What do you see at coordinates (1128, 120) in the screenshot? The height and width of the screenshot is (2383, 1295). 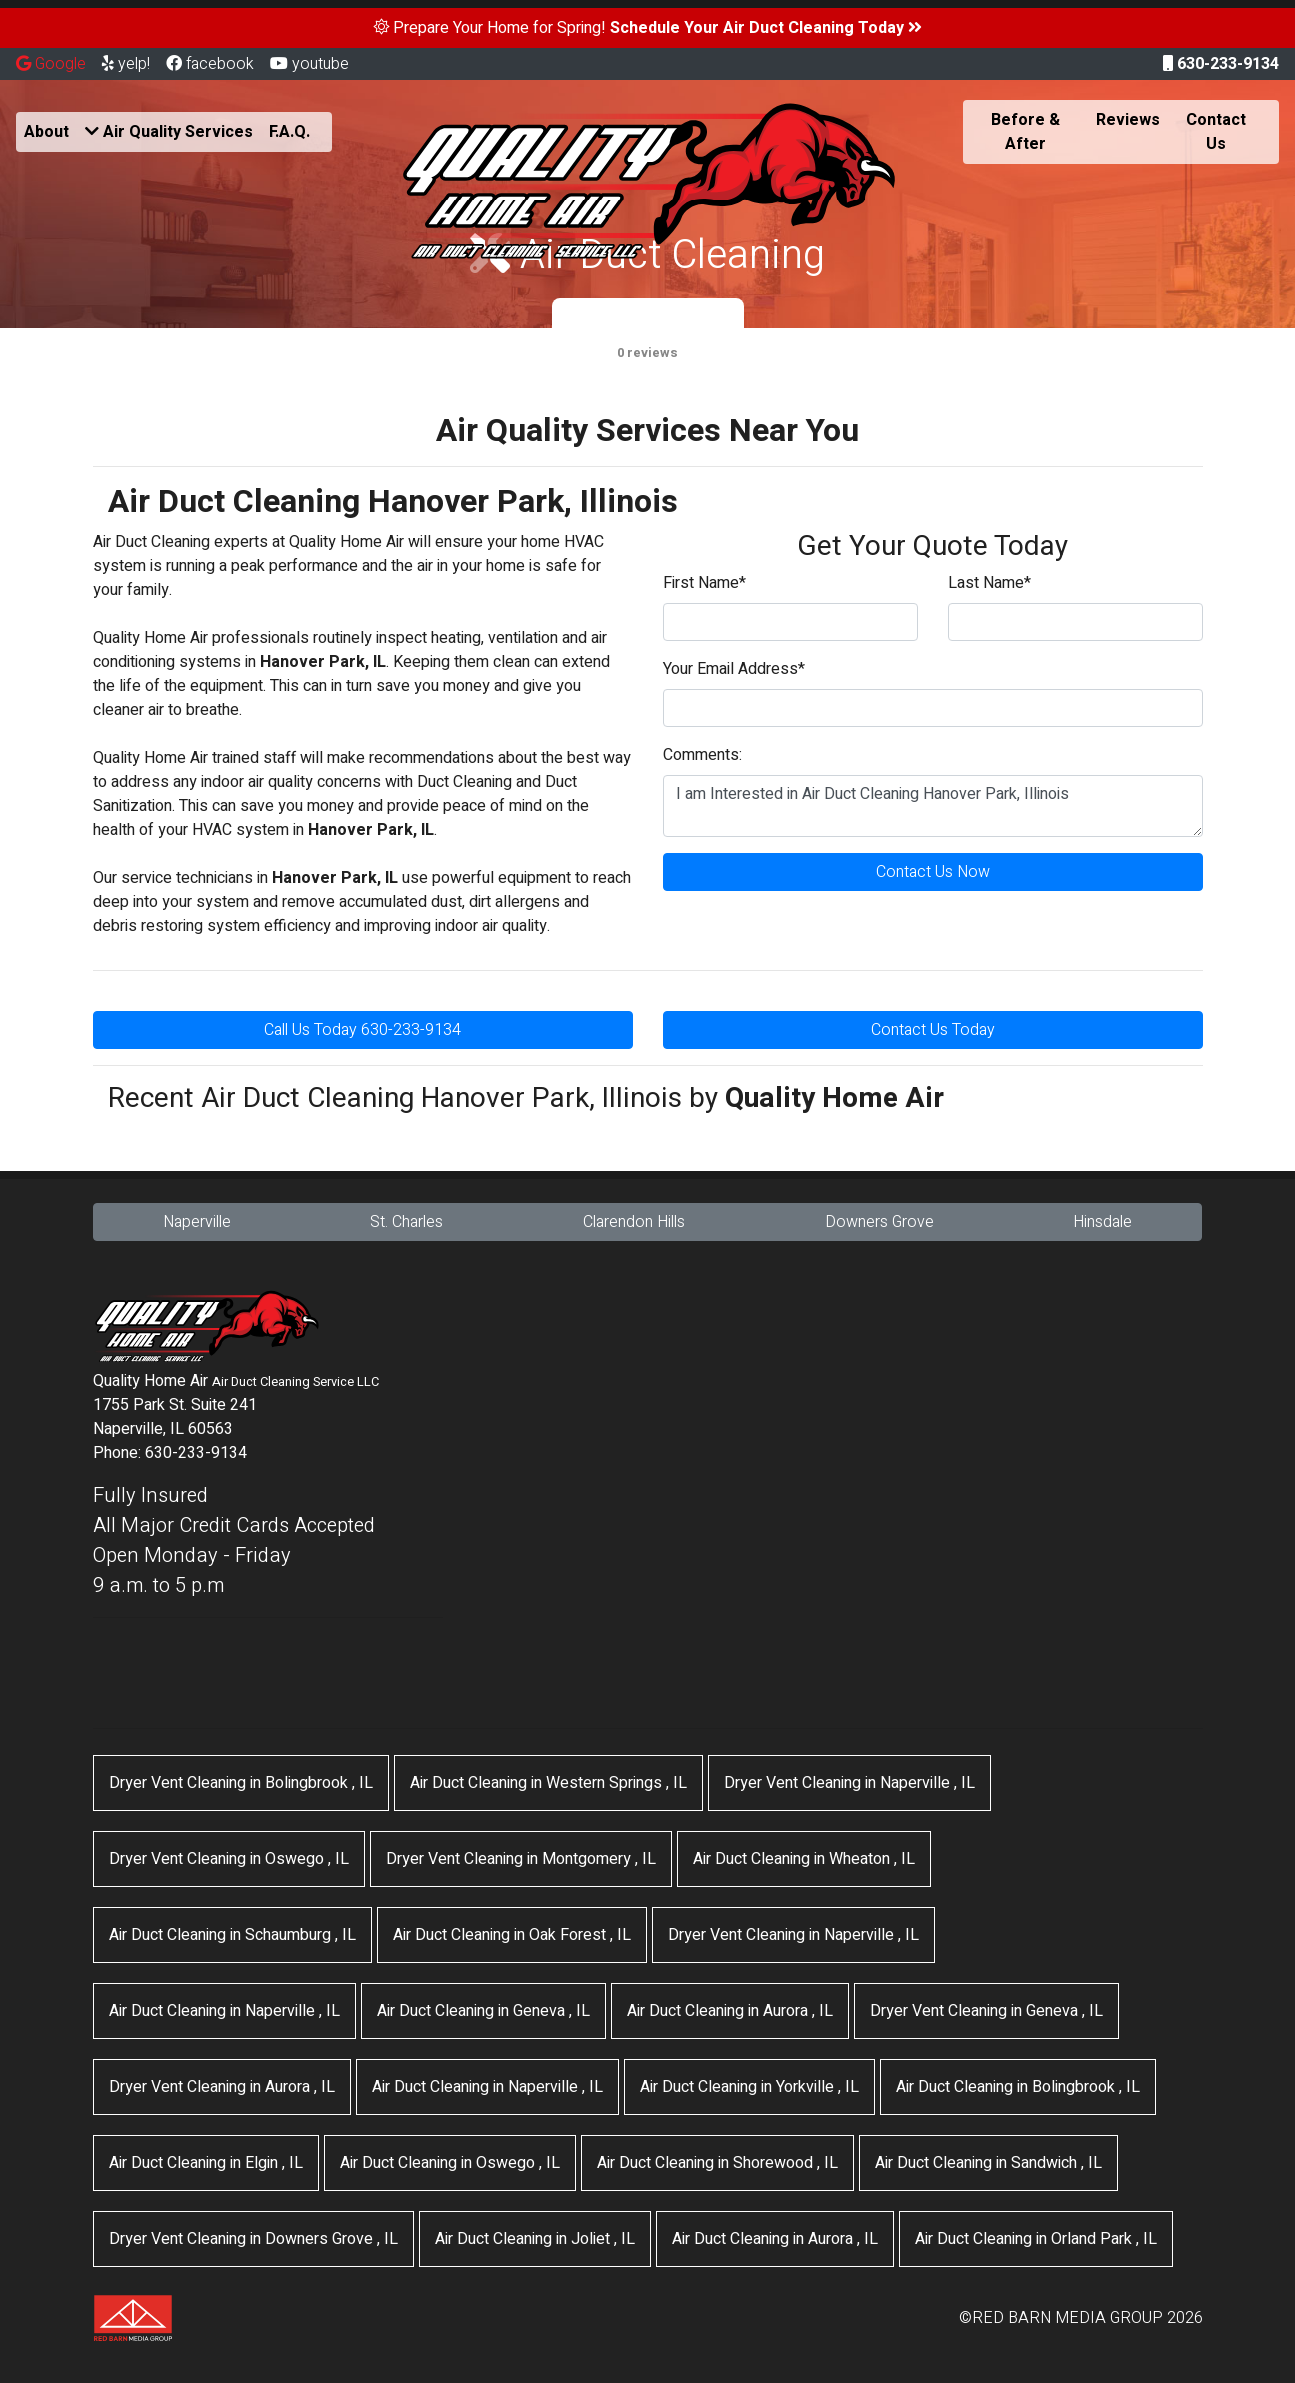 I see `Reviews` at bounding box center [1128, 120].